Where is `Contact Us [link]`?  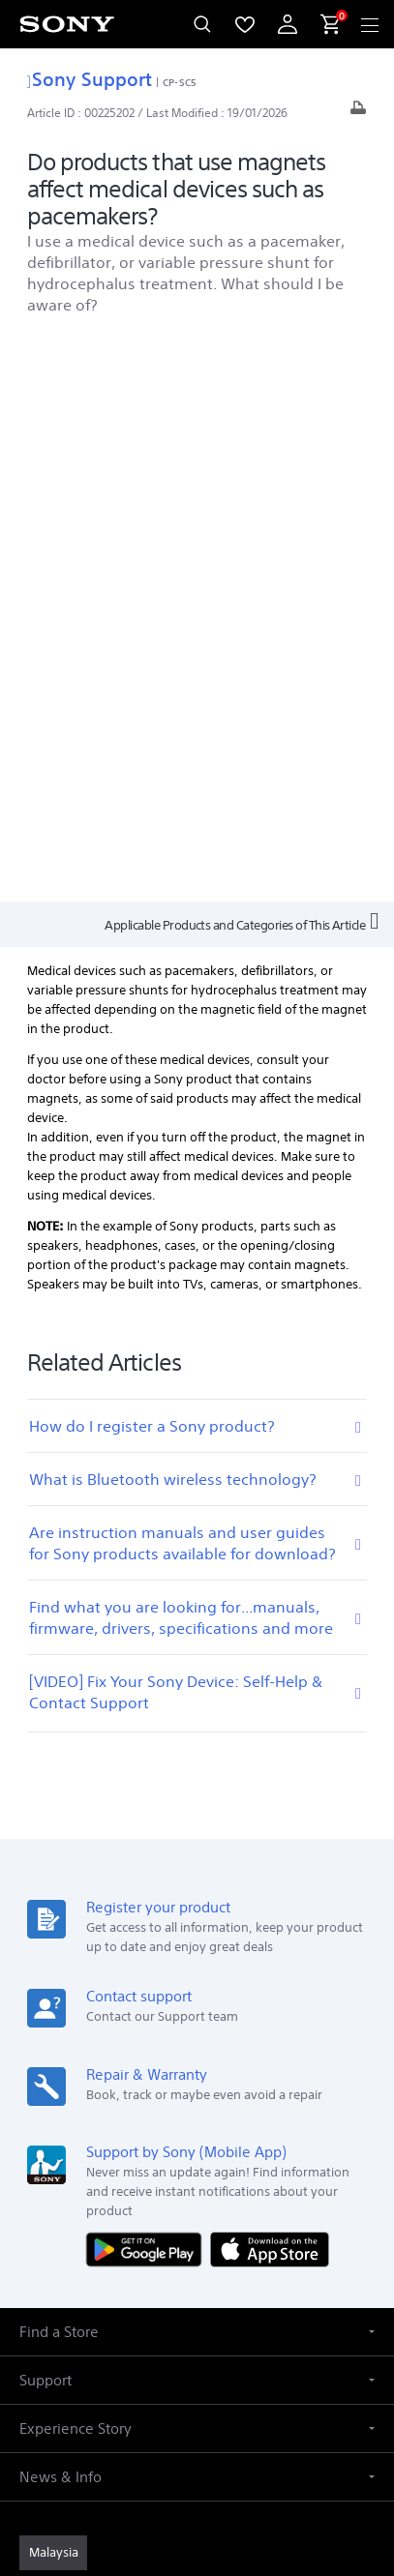 Contact Us [link] is located at coordinates (228, 2112).